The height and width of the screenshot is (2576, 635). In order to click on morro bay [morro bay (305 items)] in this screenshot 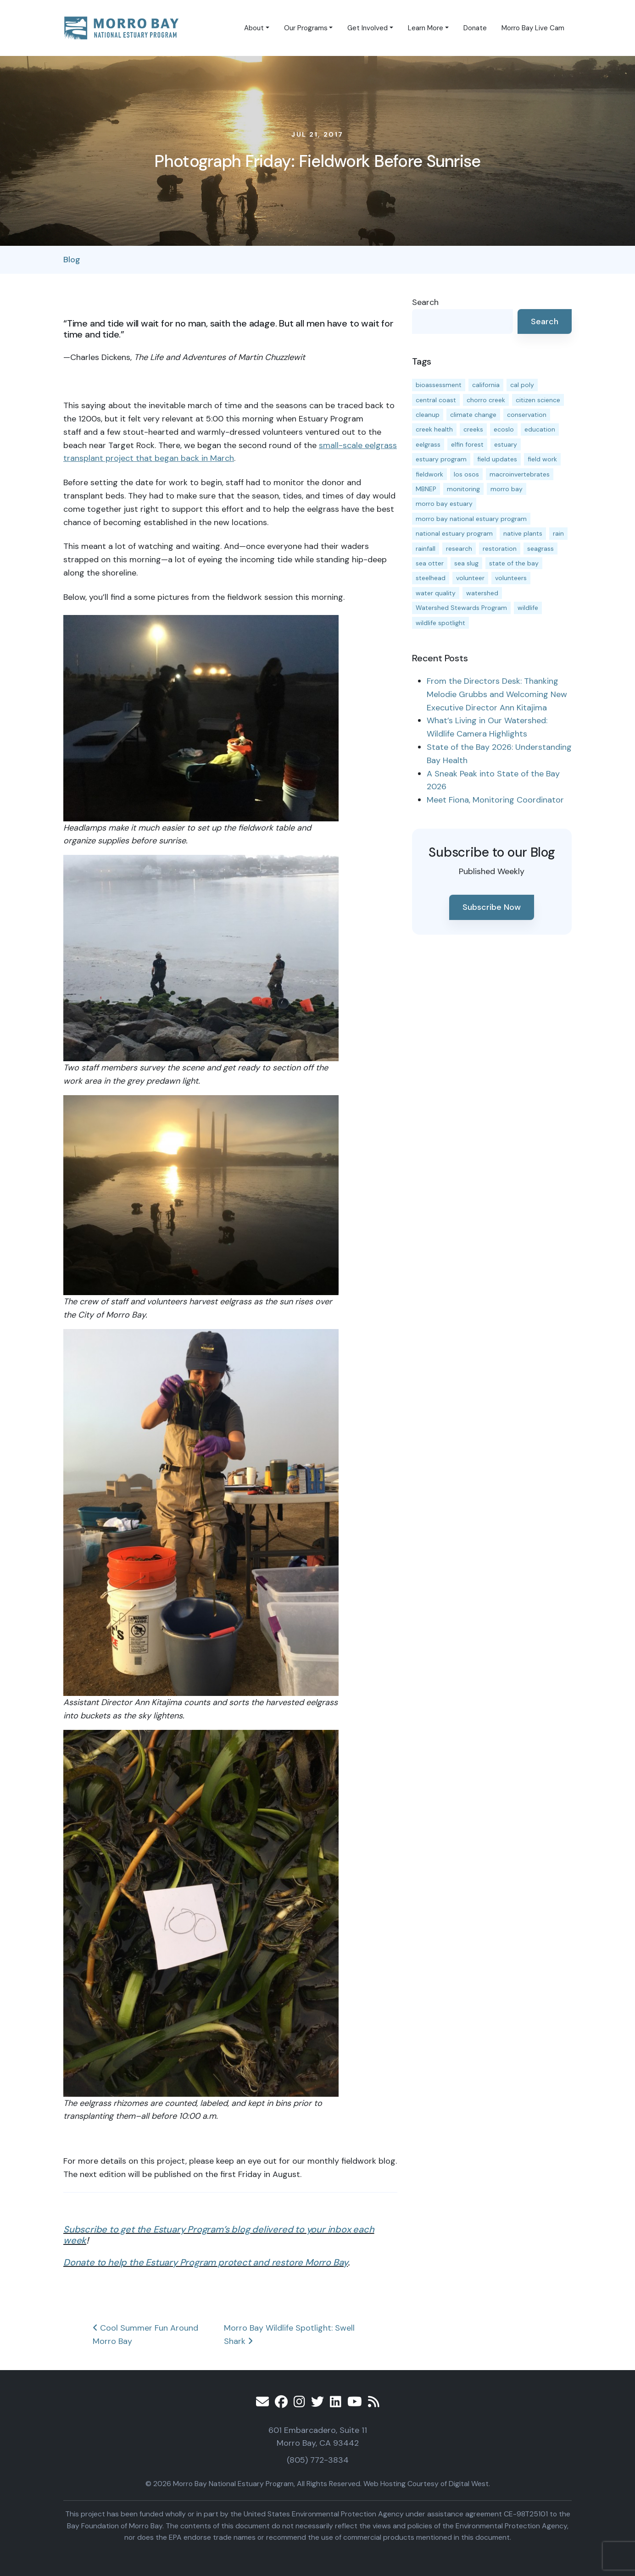, I will do `click(506, 489)`.